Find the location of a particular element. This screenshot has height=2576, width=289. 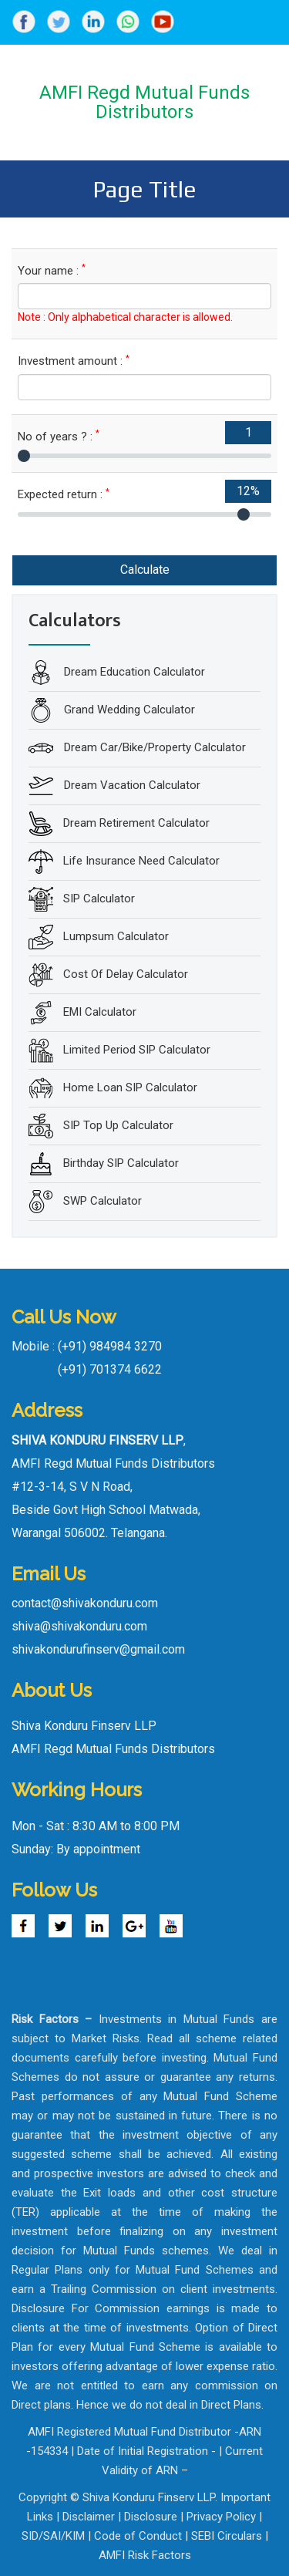

shiva@shivakonduru.com is located at coordinates (79, 1626).